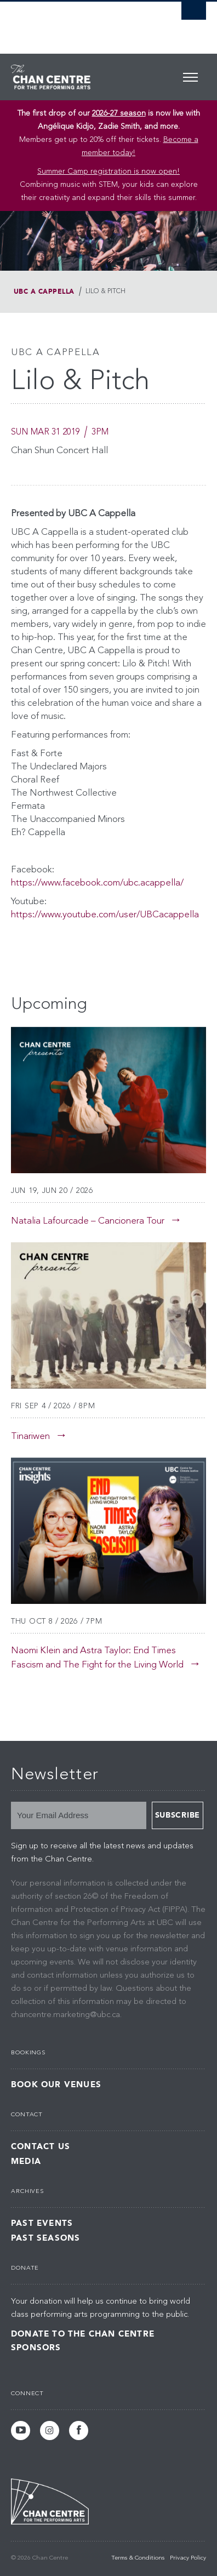  Describe the element at coordinates (87, 1221) in the screenshot. I see `Natalia Lafourcade – Cancionera Tour` at that location.